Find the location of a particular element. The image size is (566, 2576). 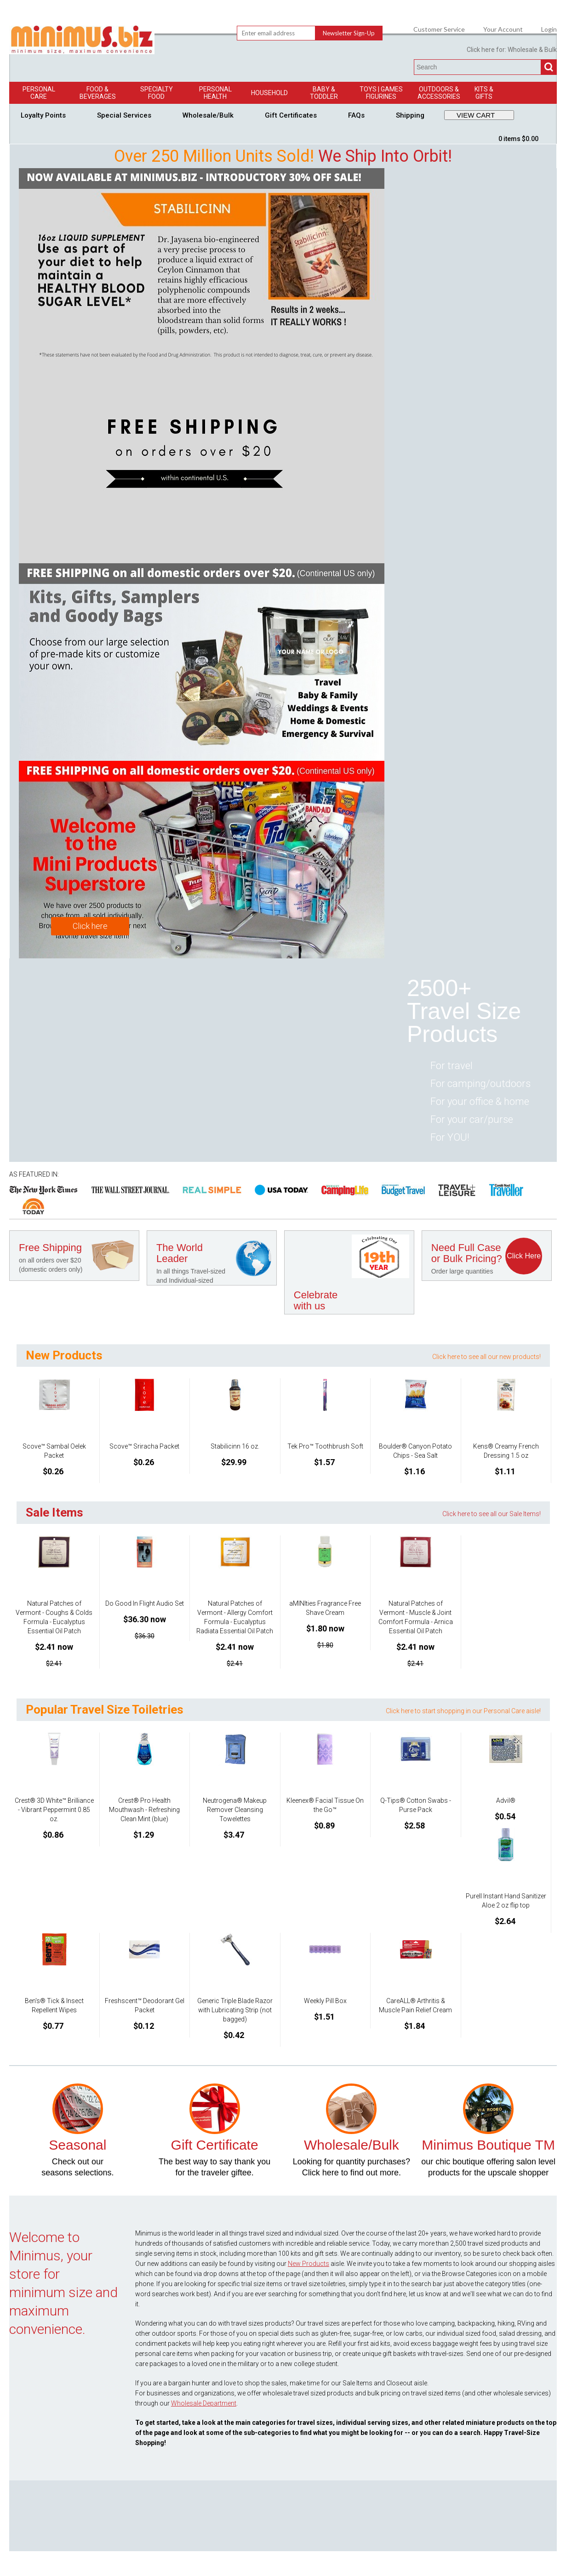

Wholesale Department is located at coordinates (203, 2403).